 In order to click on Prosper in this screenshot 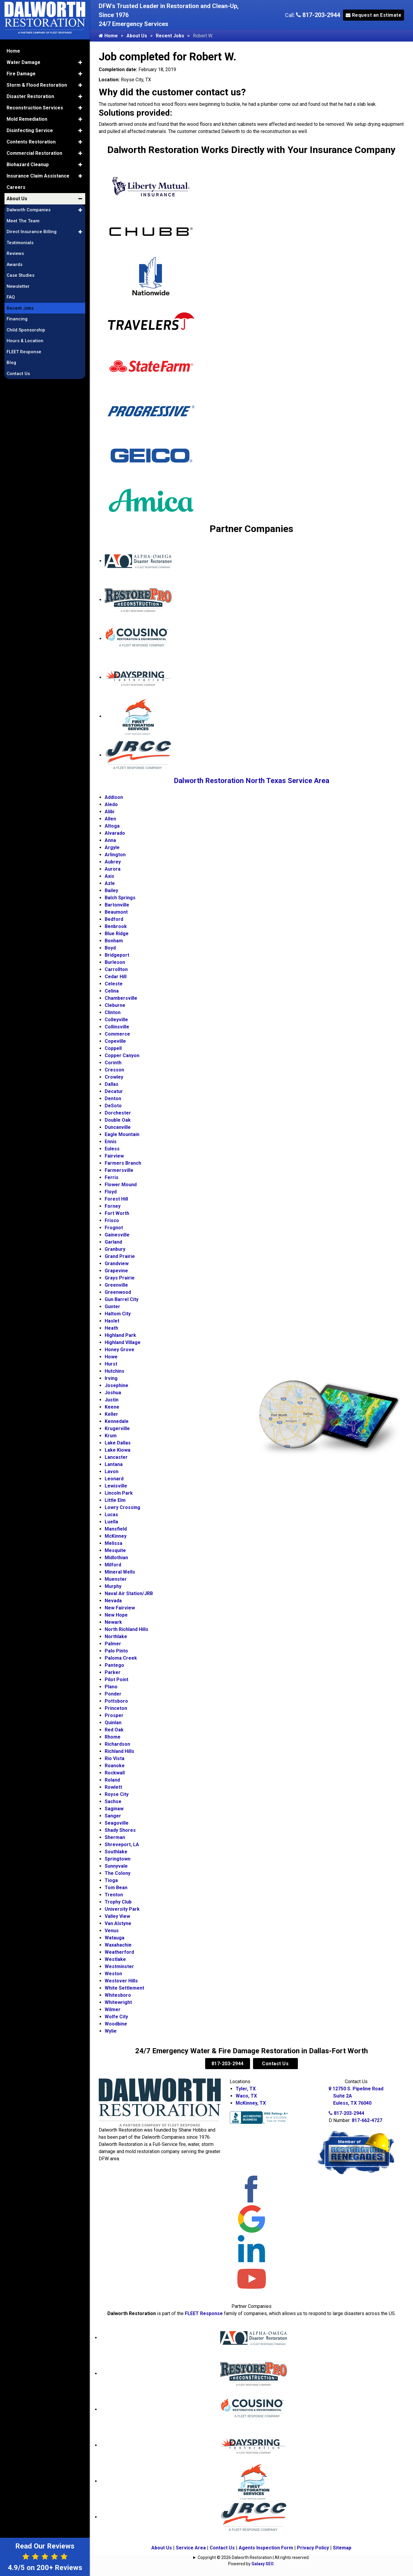, I will do `click(114, 1715)`.